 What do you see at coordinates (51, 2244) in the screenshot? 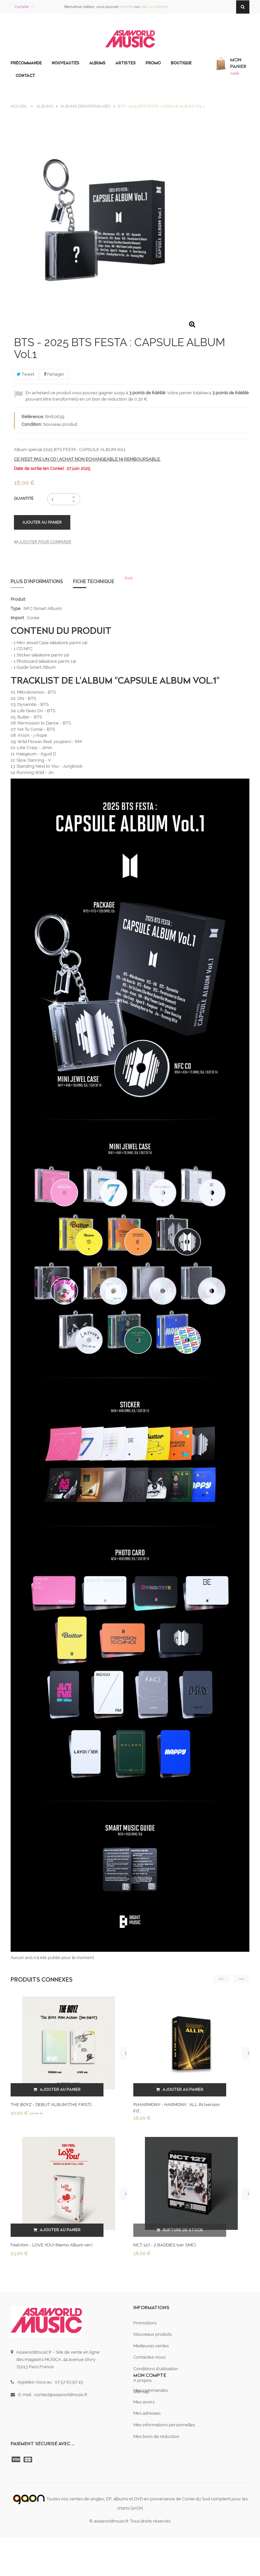
I see `Feel Kim - LOVE YOU! (Nemo Album ver.)` at bounding box center [51, 2244].